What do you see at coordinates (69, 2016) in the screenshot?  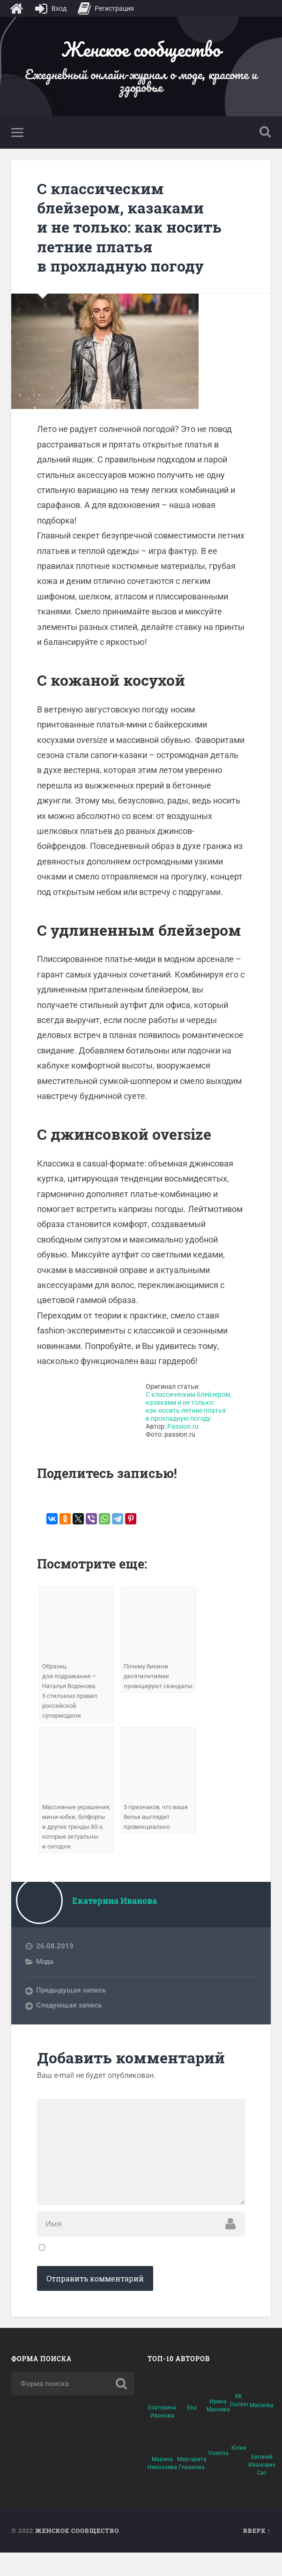 I see `Следующая запись` at bounding box center [69, 2016].